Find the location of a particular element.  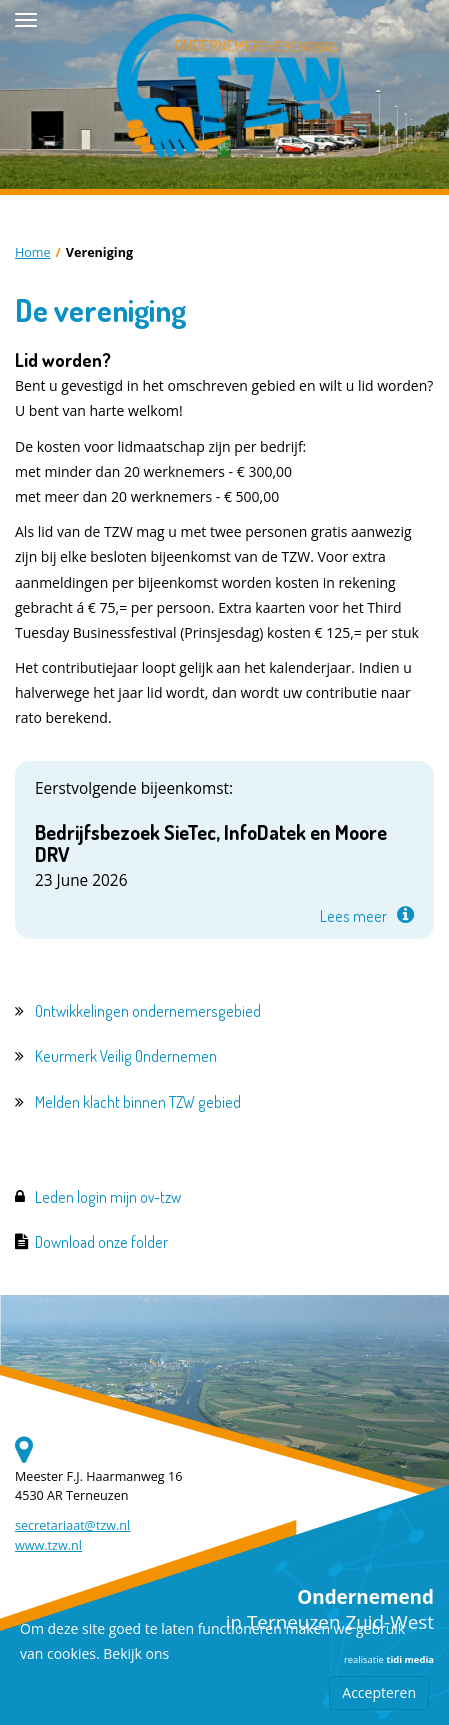

cookiebeleid is located at coordinates (214, 1653).